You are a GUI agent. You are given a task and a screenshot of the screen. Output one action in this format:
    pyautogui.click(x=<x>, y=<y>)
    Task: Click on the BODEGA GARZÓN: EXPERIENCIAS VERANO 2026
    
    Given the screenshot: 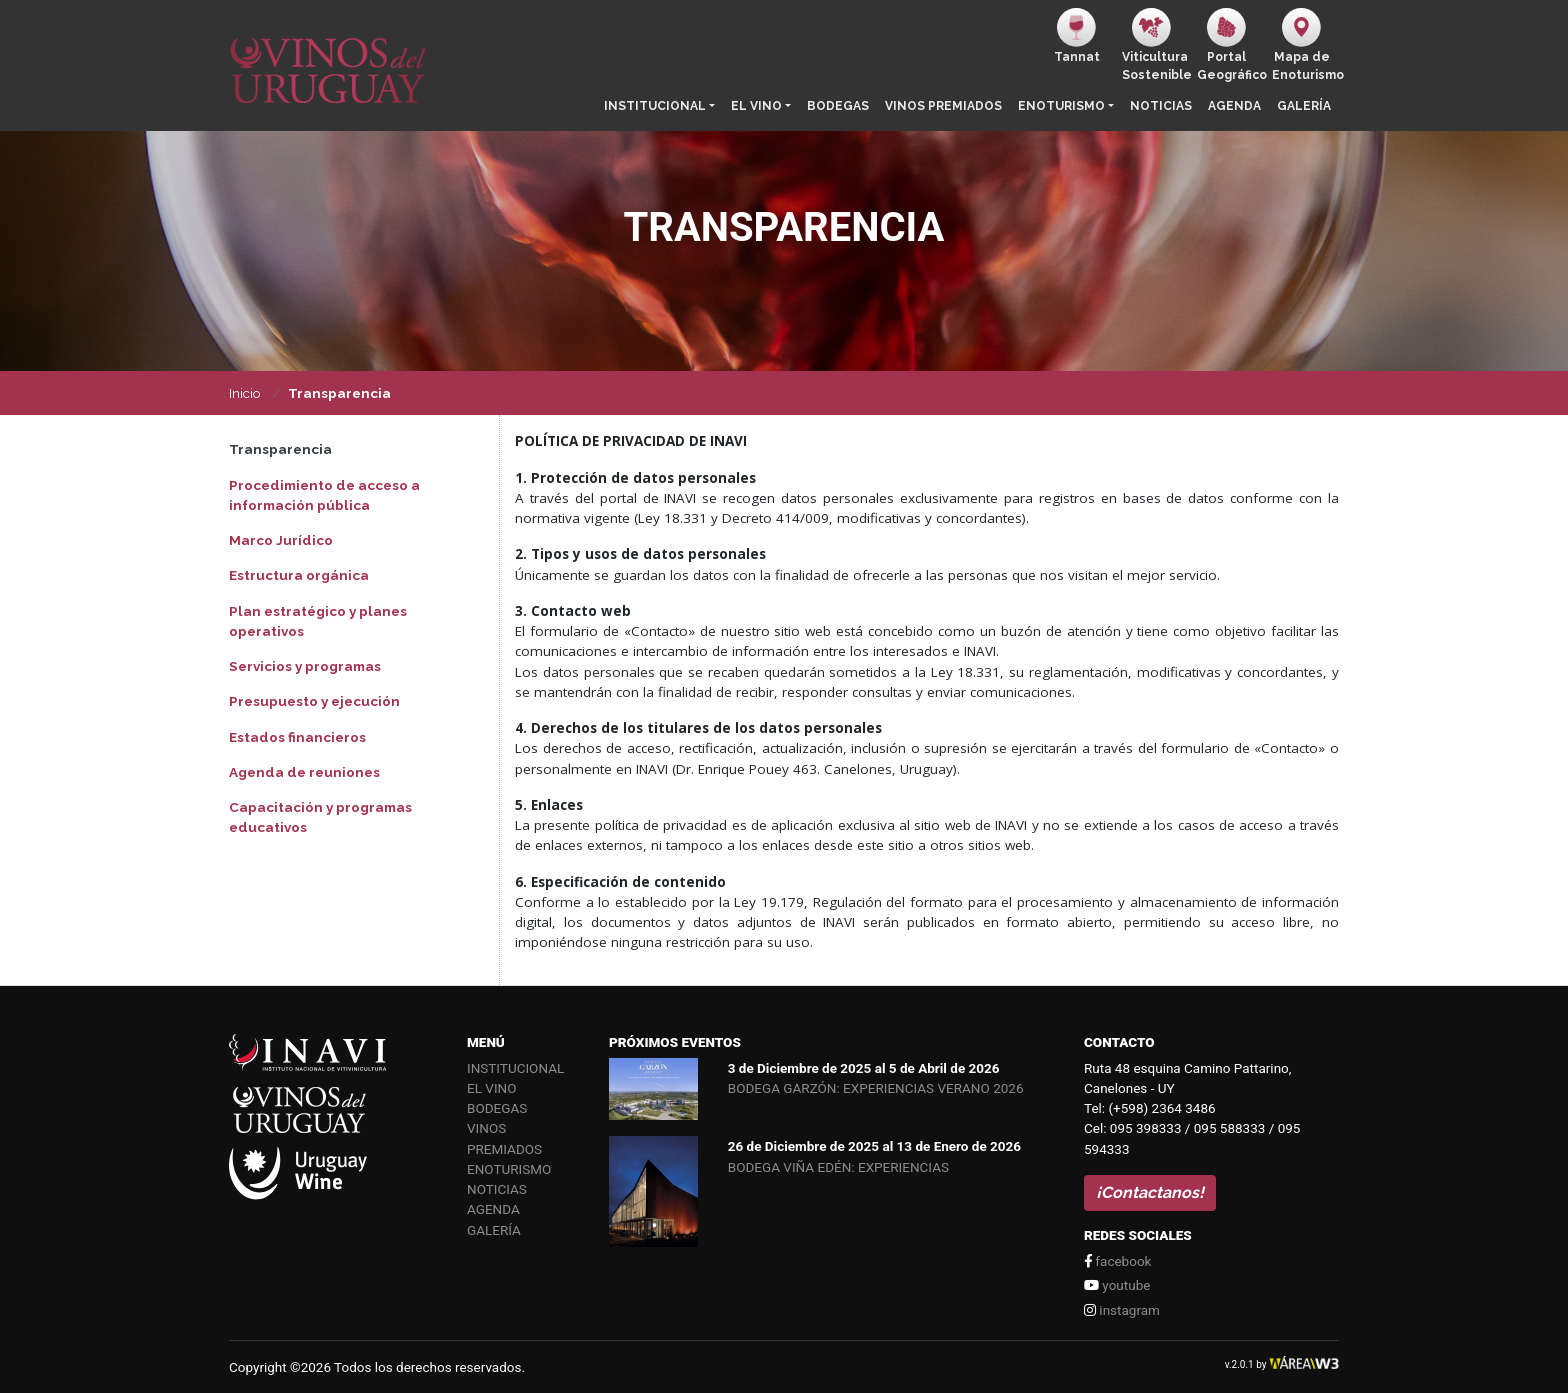 What is the action you would take?
    pyautogui.click(x=876, y=1088)
    